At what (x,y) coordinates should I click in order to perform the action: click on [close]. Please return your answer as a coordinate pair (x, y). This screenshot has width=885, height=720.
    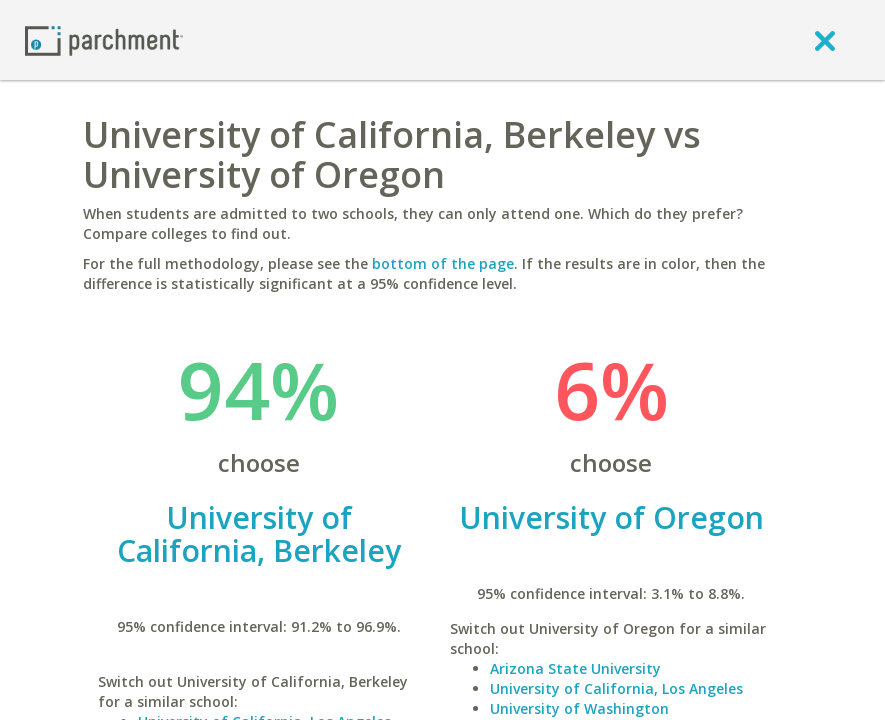
    Looking at the image, I should click on (825, 40).